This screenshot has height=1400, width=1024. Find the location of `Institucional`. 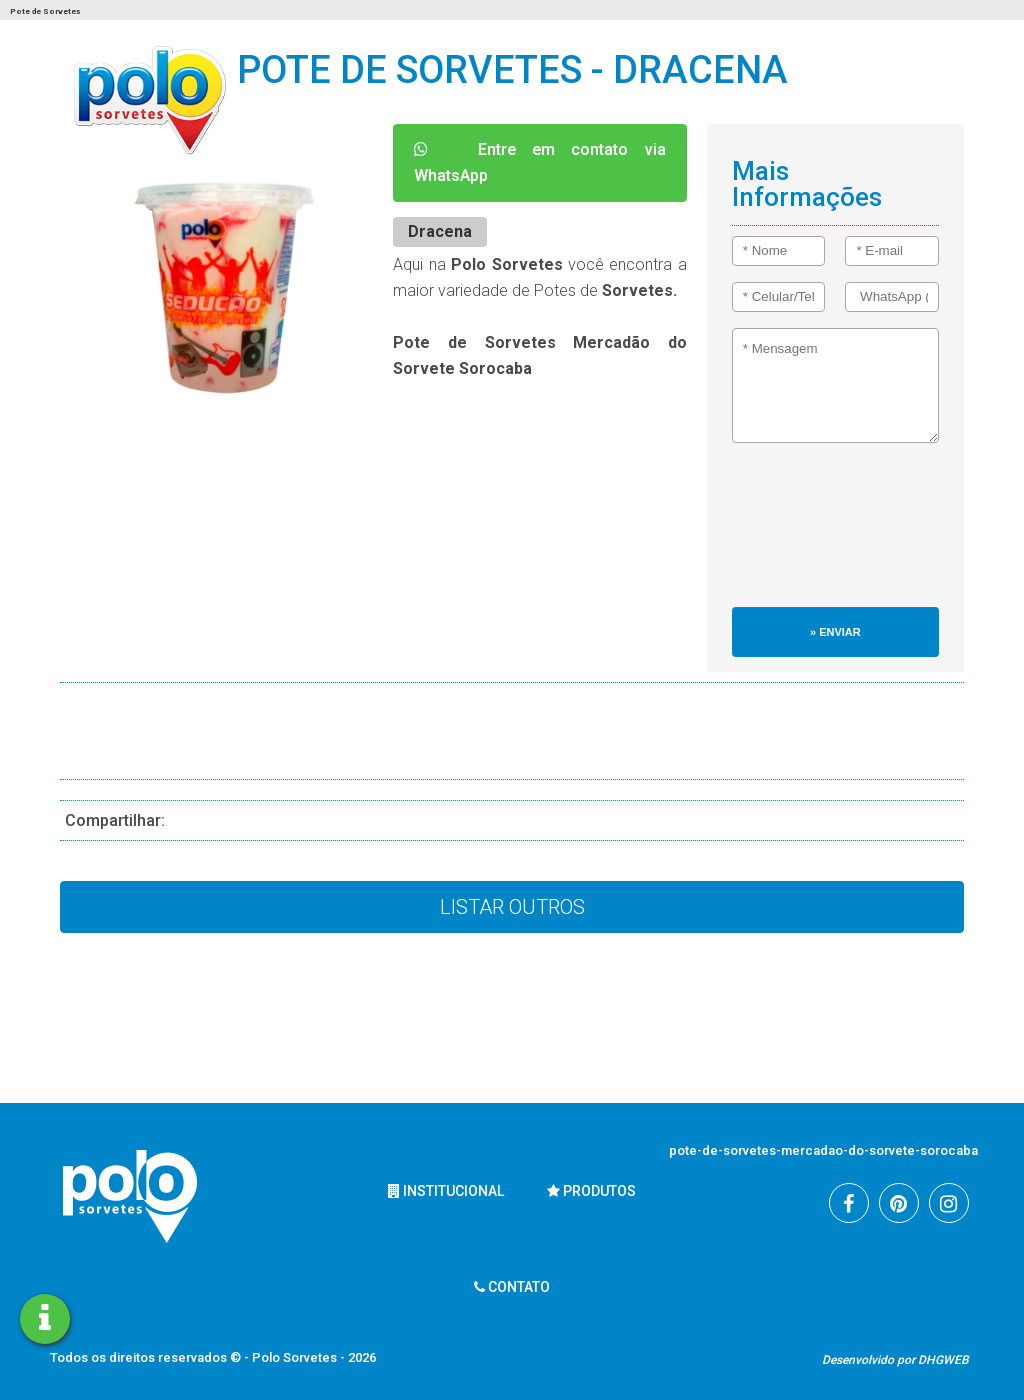

Institucional is located at coordinates (446, 1191).